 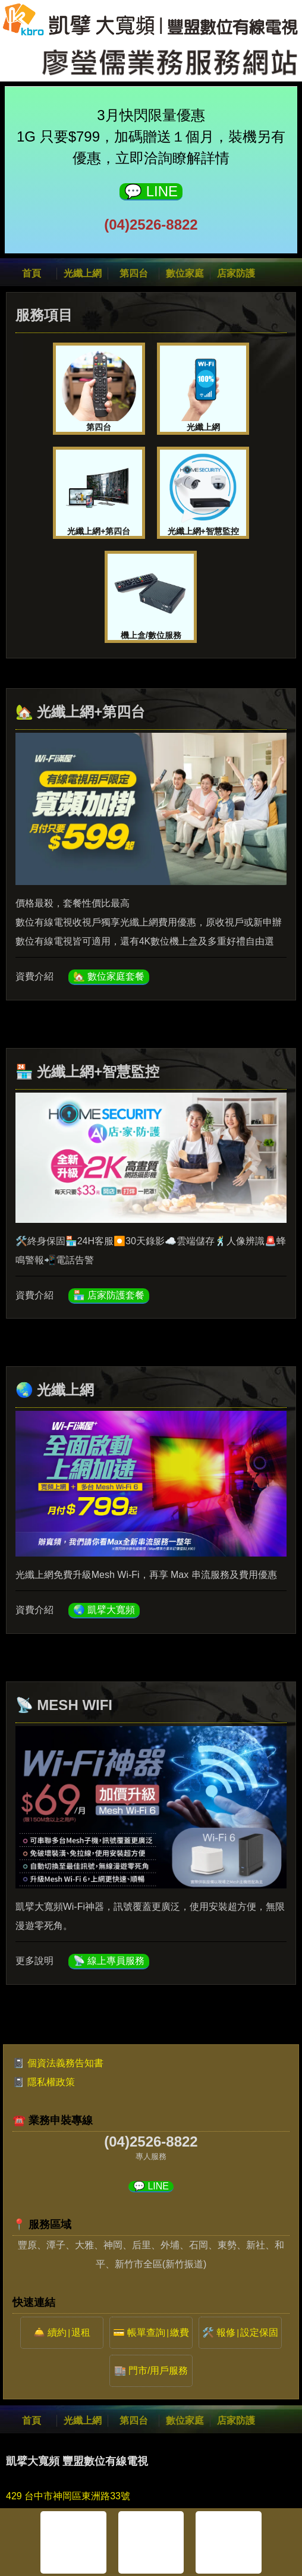 I want to click on 🏪 店家防護套餐, so click(x=108, y=1295).